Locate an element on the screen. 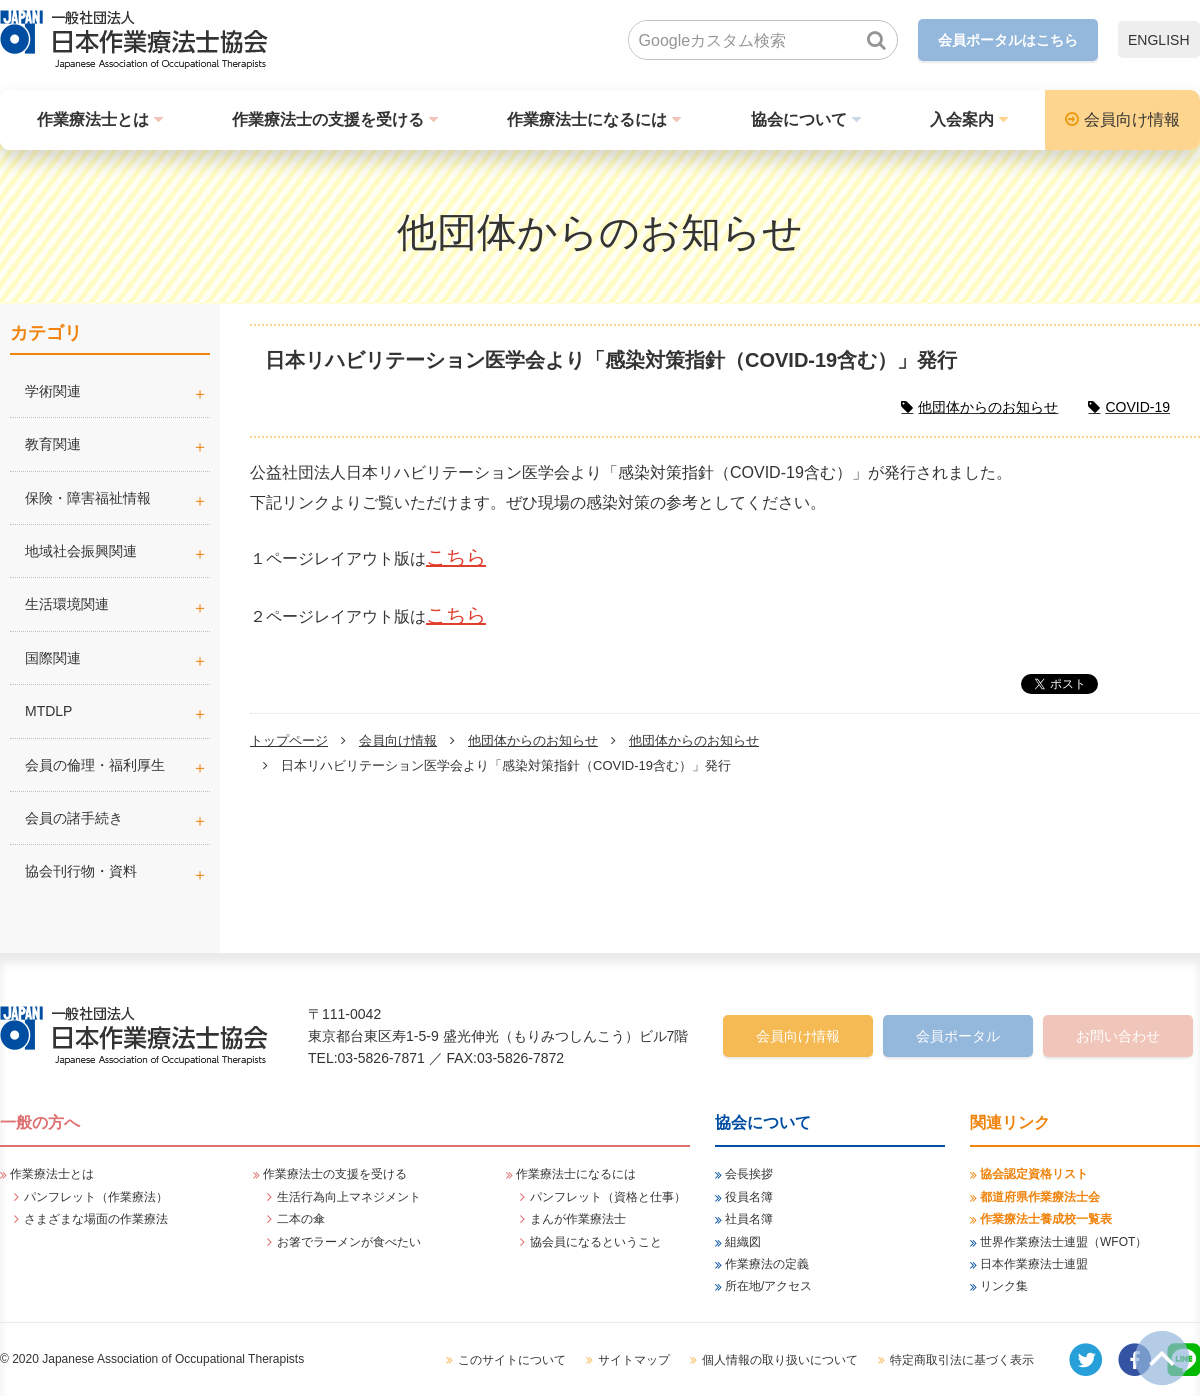 The width and height of the screenshot is (1200, 1396). お箸でラーメンが食べたい is located at coordinates (349, 1242).